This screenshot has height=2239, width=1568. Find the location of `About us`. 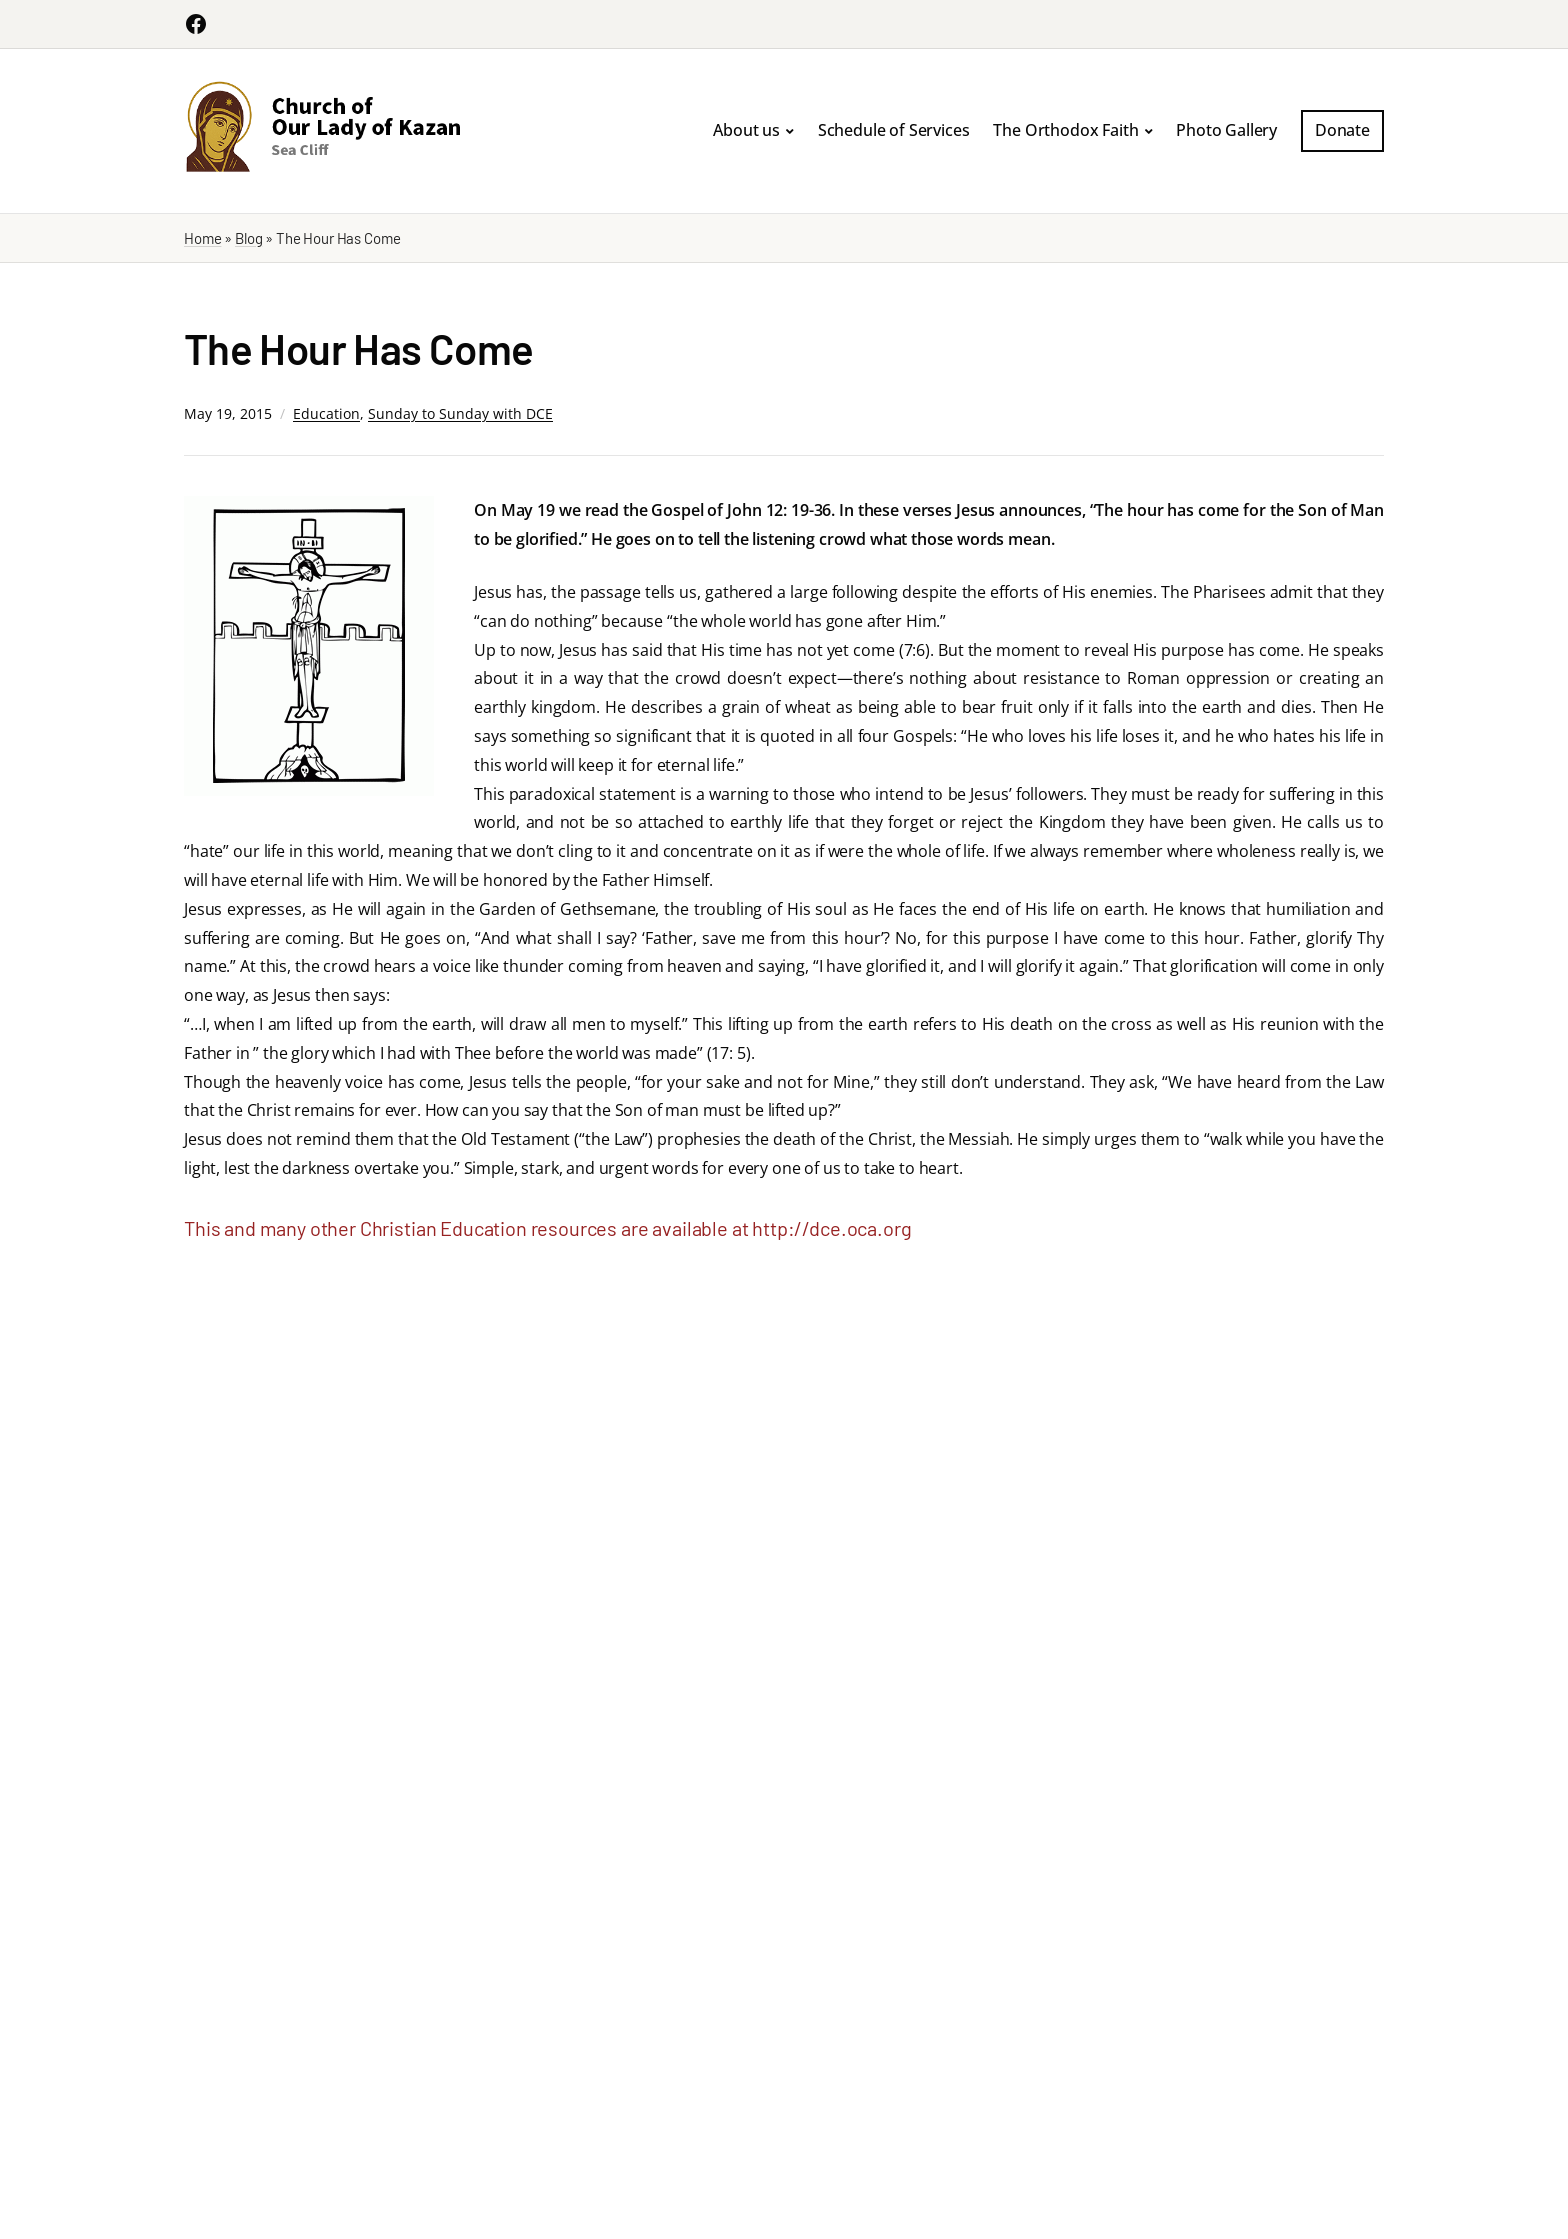

About us is located at coordinates (746, 130).